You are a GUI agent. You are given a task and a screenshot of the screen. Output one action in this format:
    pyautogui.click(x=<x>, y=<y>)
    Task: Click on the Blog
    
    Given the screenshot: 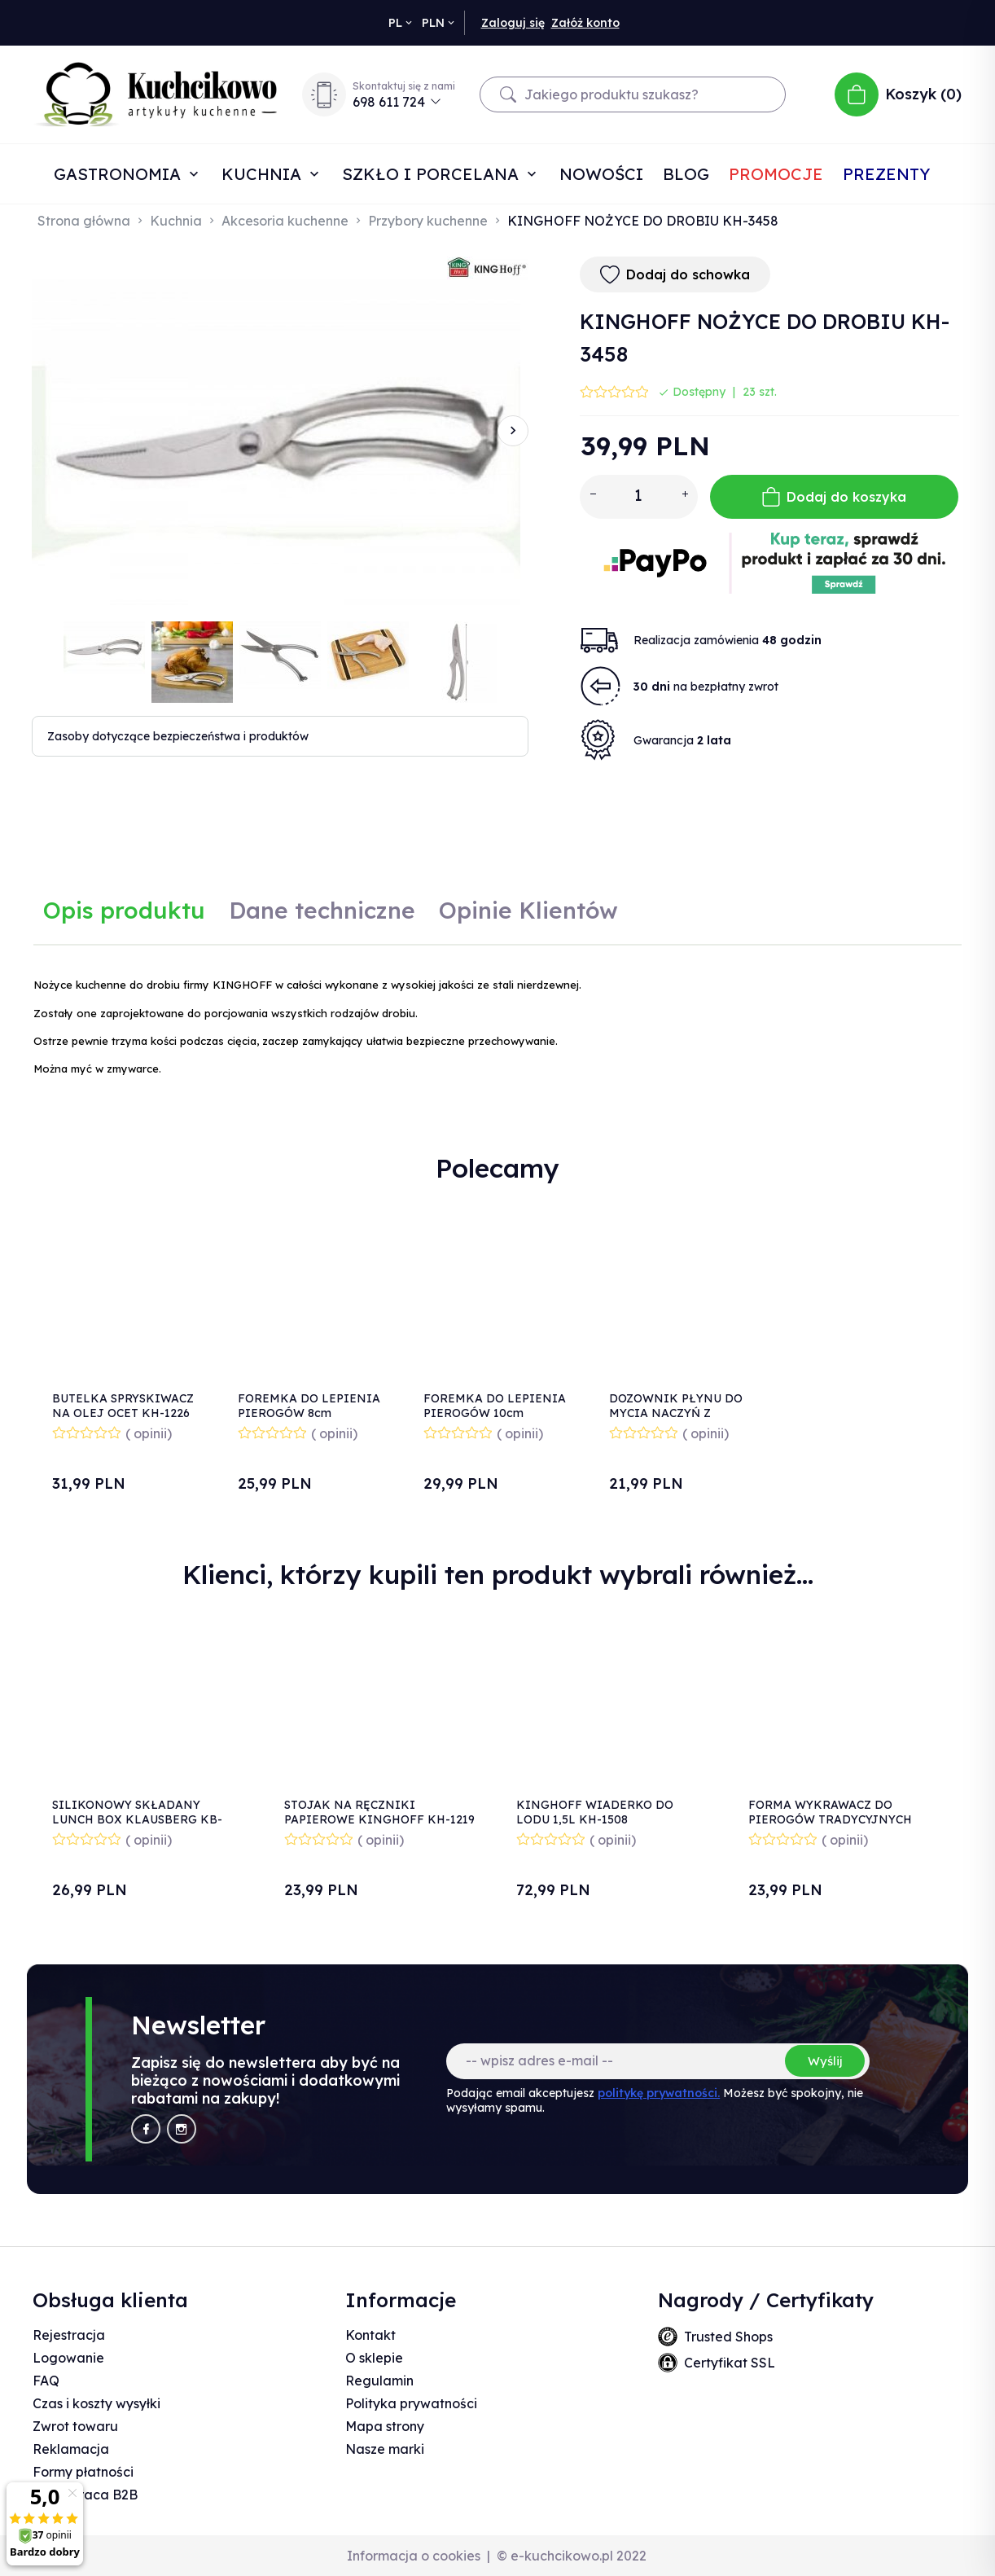 What is the action you would take?
    pyautogui.click(x=686, y=174)
    